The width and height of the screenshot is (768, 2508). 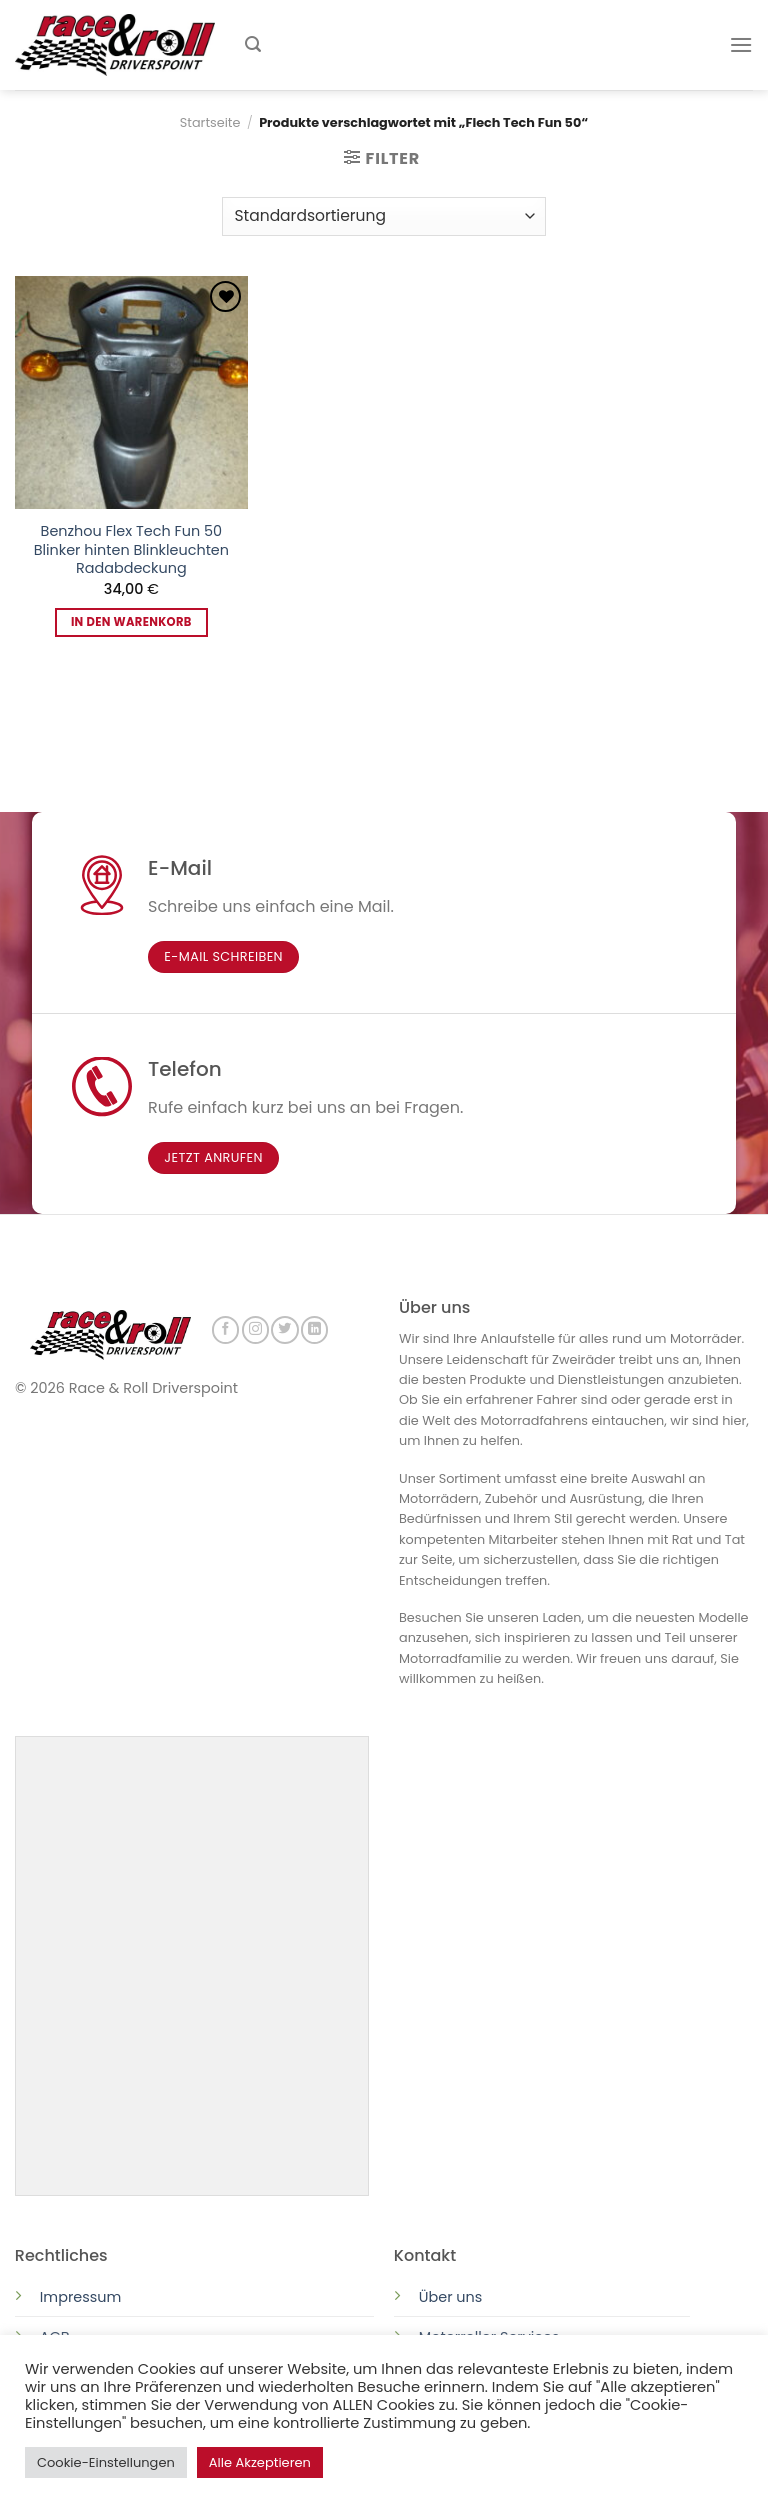 I want to click on Alle Akzeptieren [button], so click(x=260, y=2462).